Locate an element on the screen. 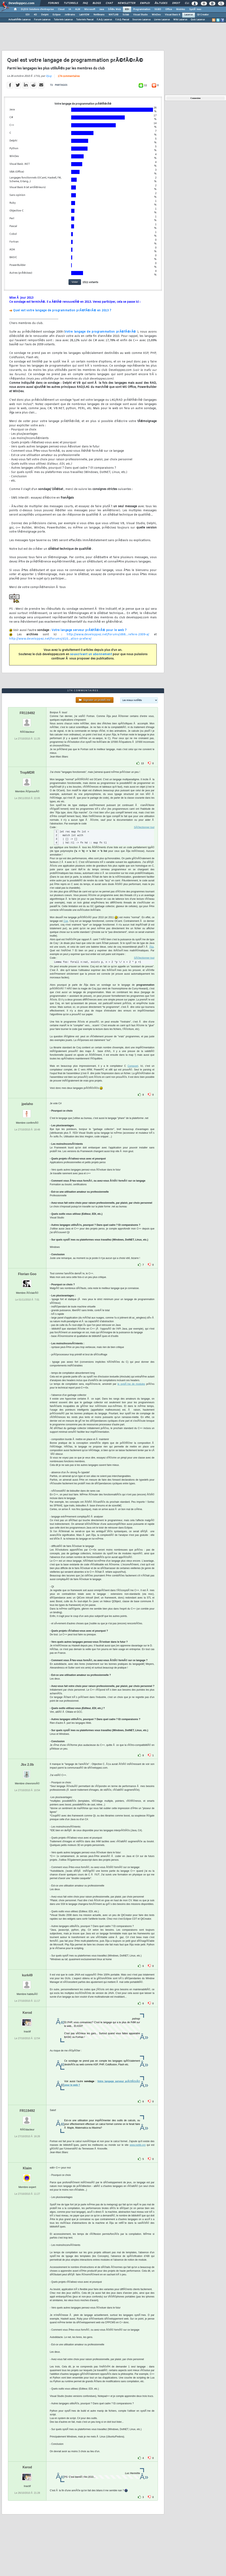 This screenshot has width=226, height=2576. Emploi is located at coordinates (145, 3).